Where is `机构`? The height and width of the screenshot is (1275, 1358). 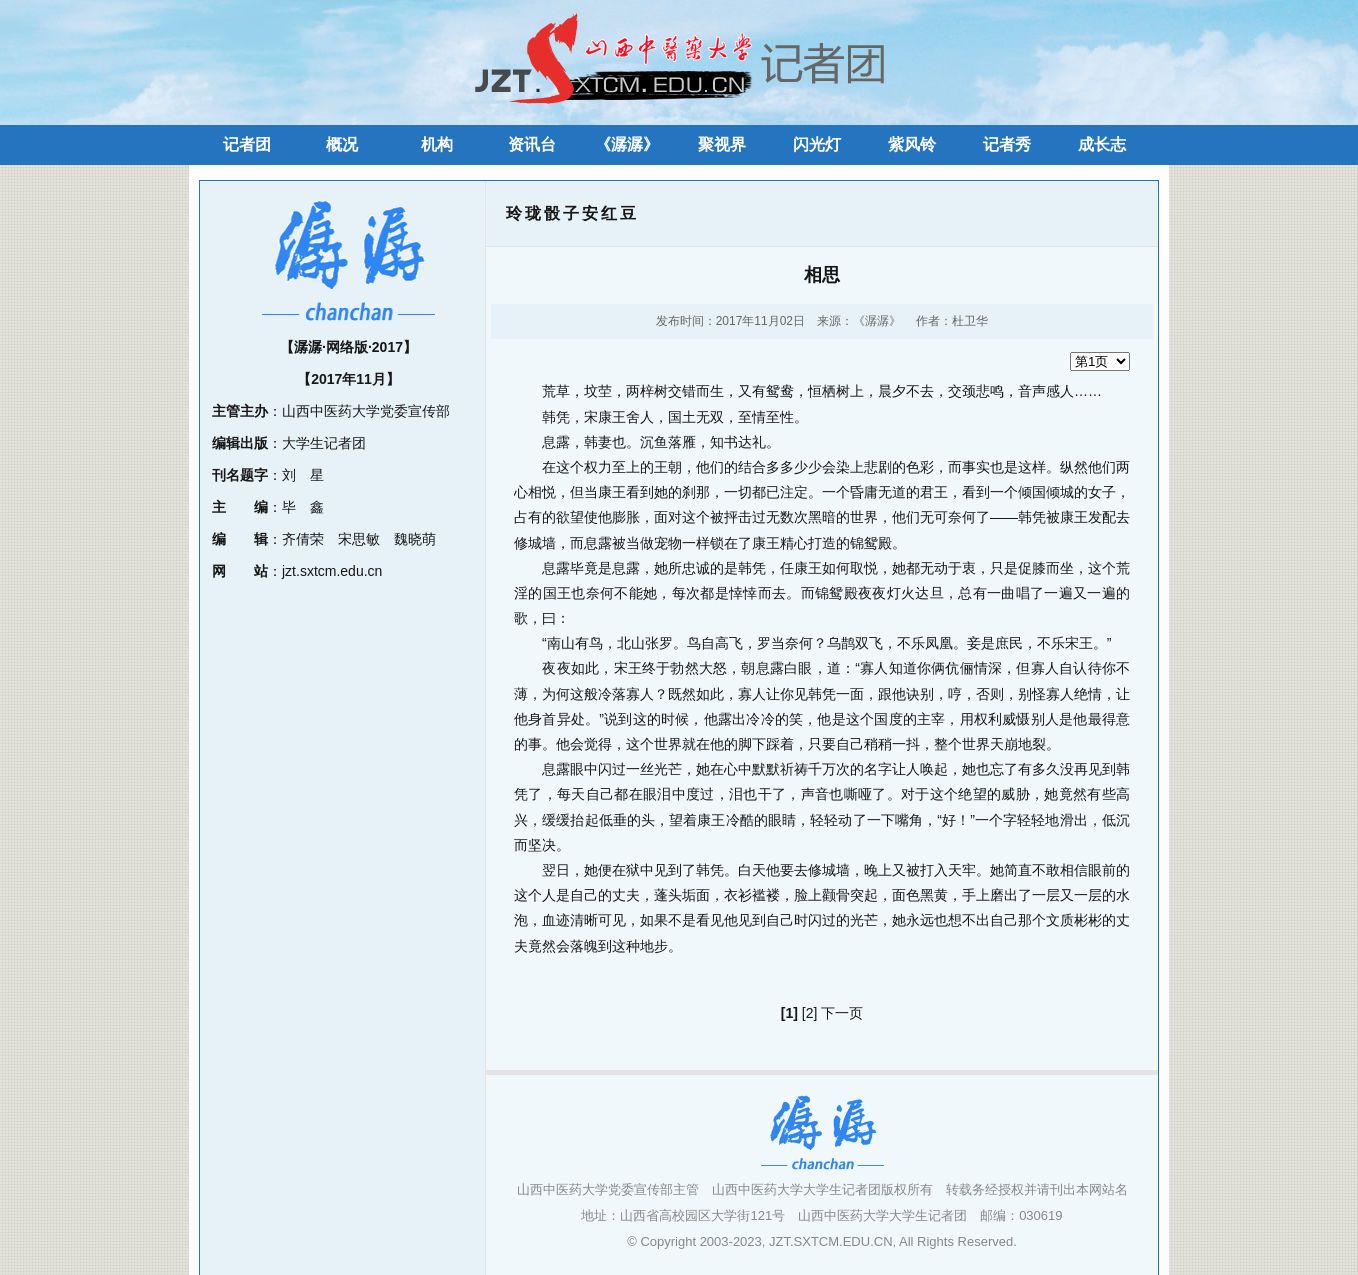 机构 is located at coordinates (437, 144).